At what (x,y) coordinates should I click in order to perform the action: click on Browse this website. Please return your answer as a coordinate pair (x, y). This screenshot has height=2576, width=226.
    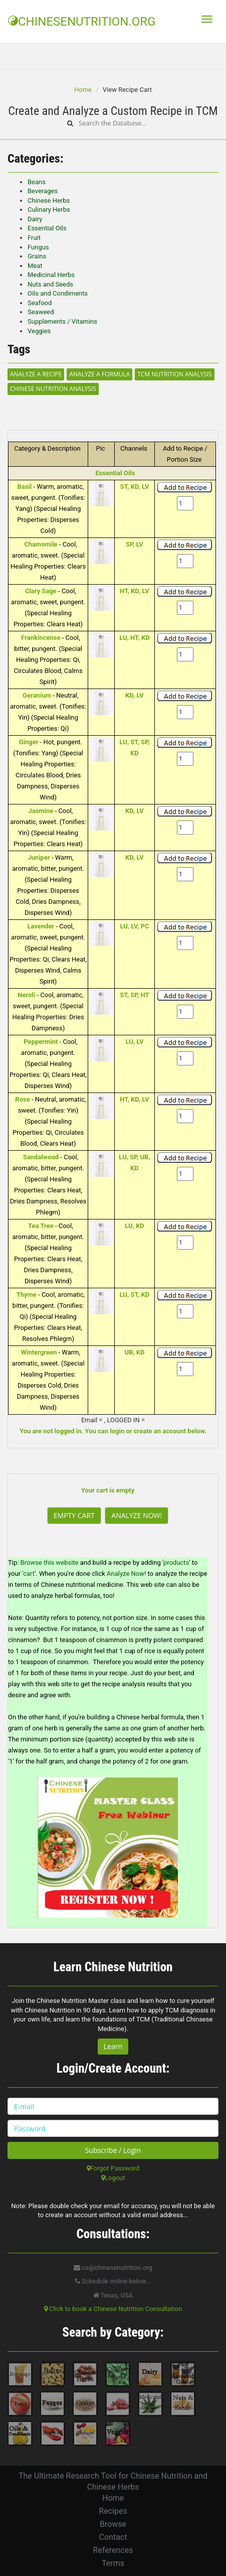
    Looking at the image, I should click on (50, 1562).